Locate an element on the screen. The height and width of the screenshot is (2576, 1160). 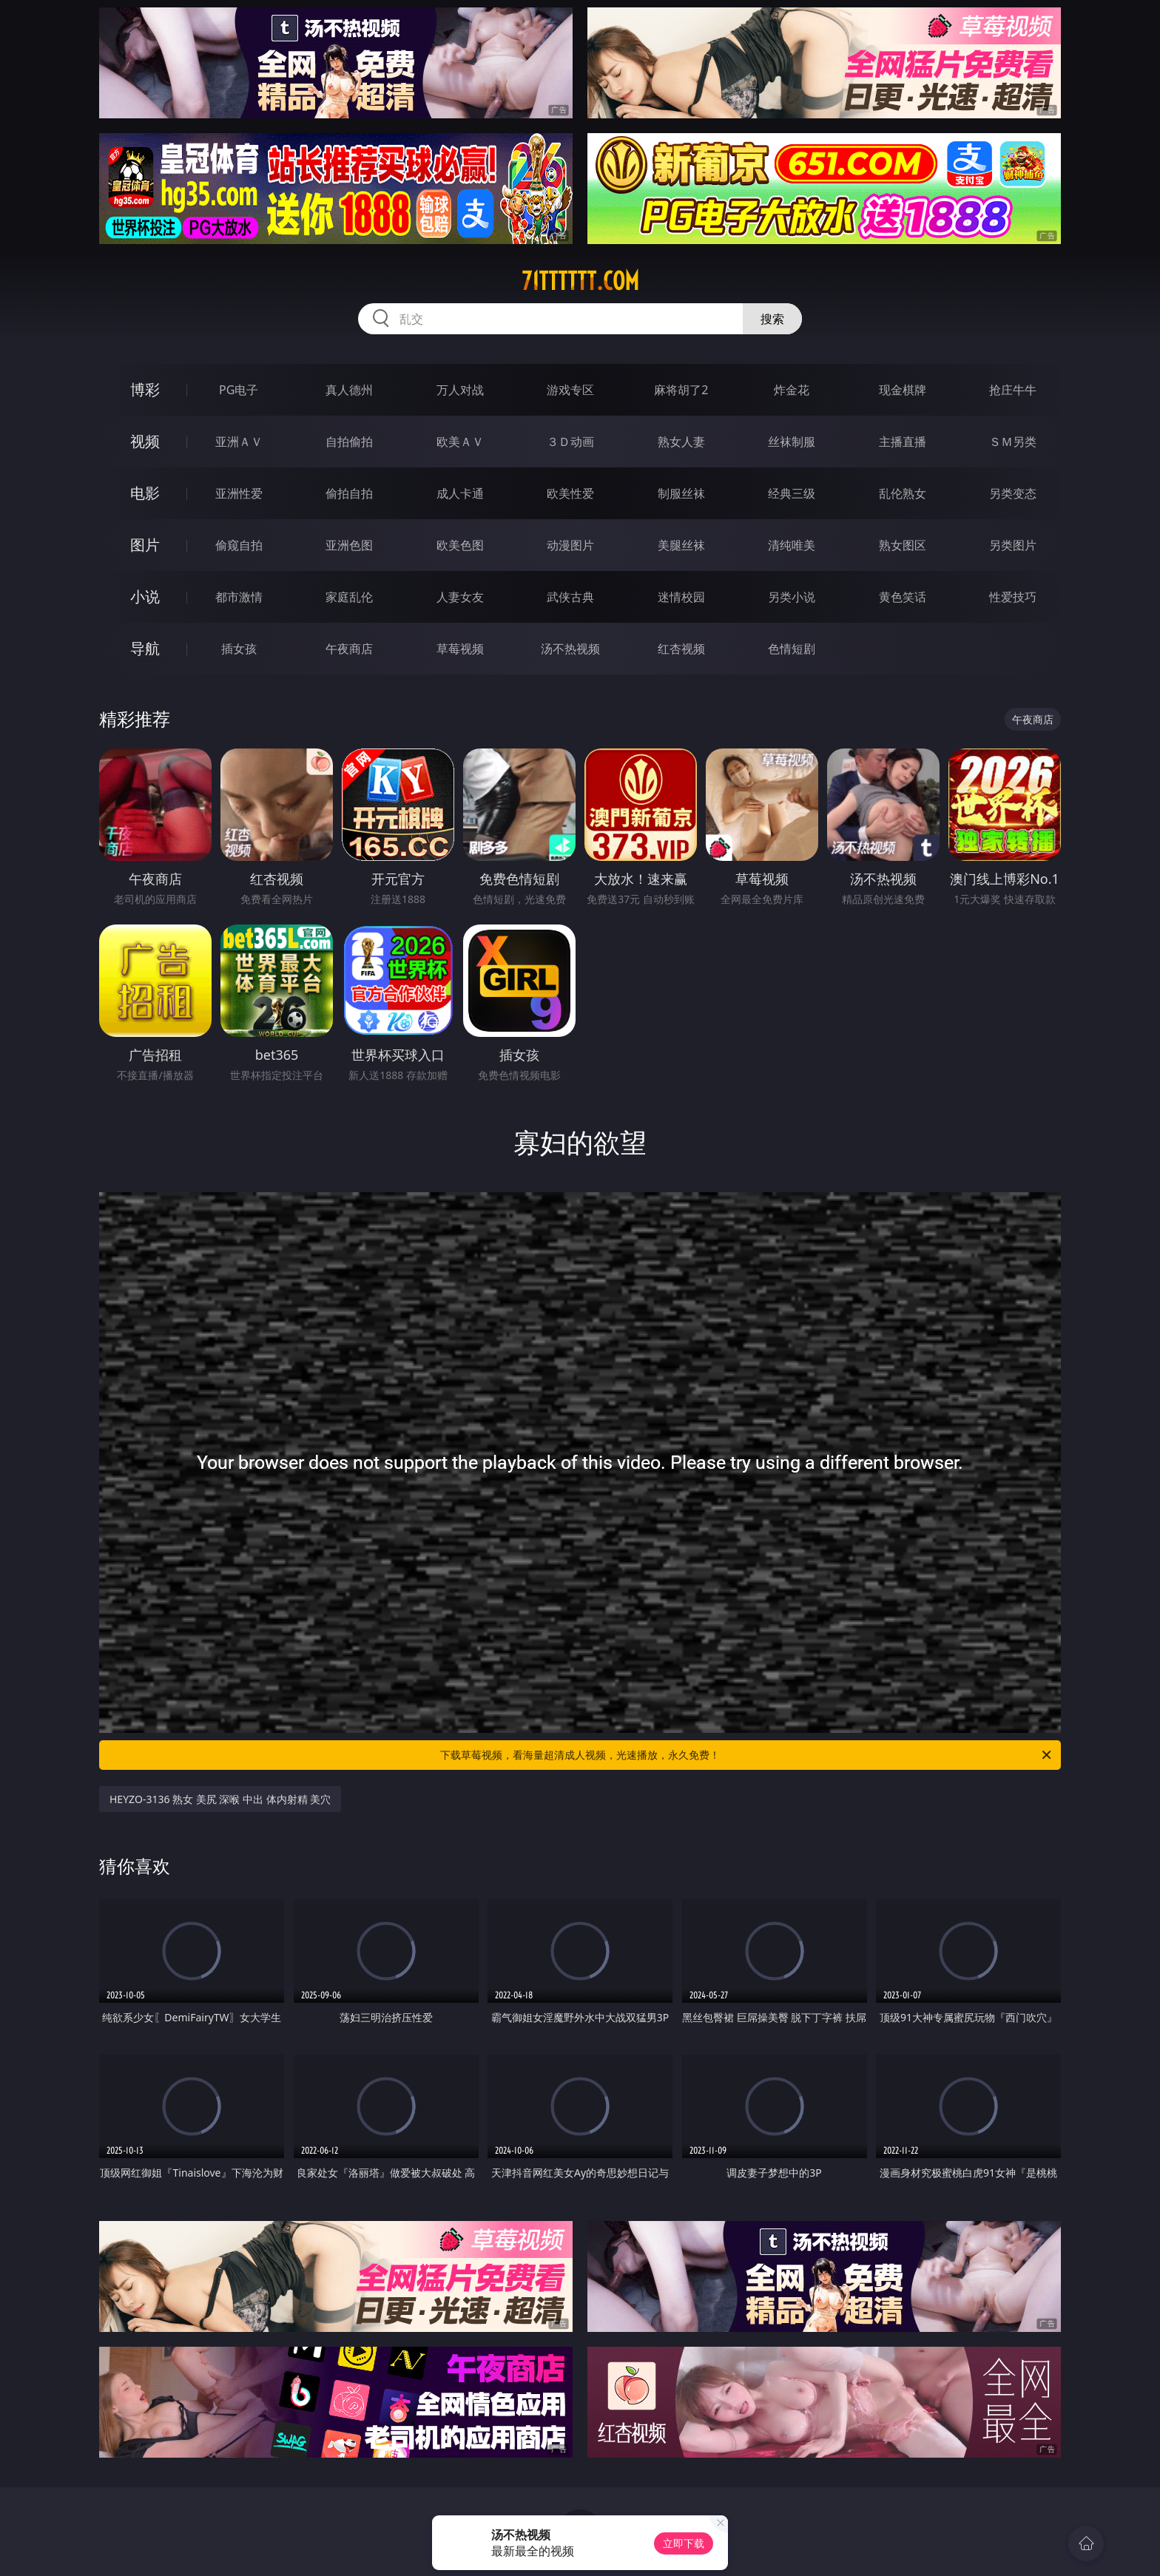
动漫图片 is located at coordinates (570, 545).